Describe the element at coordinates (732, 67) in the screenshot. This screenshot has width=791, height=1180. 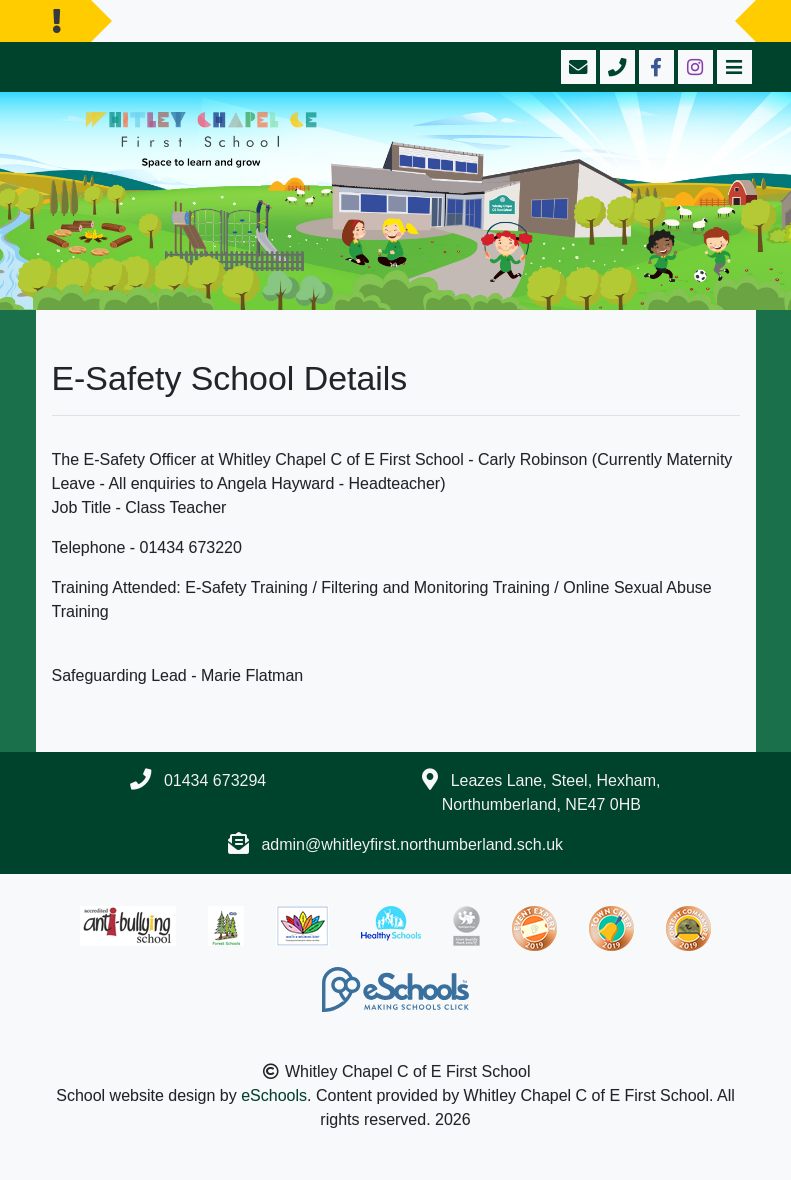
I see `[Toggle navigation]` at that location.